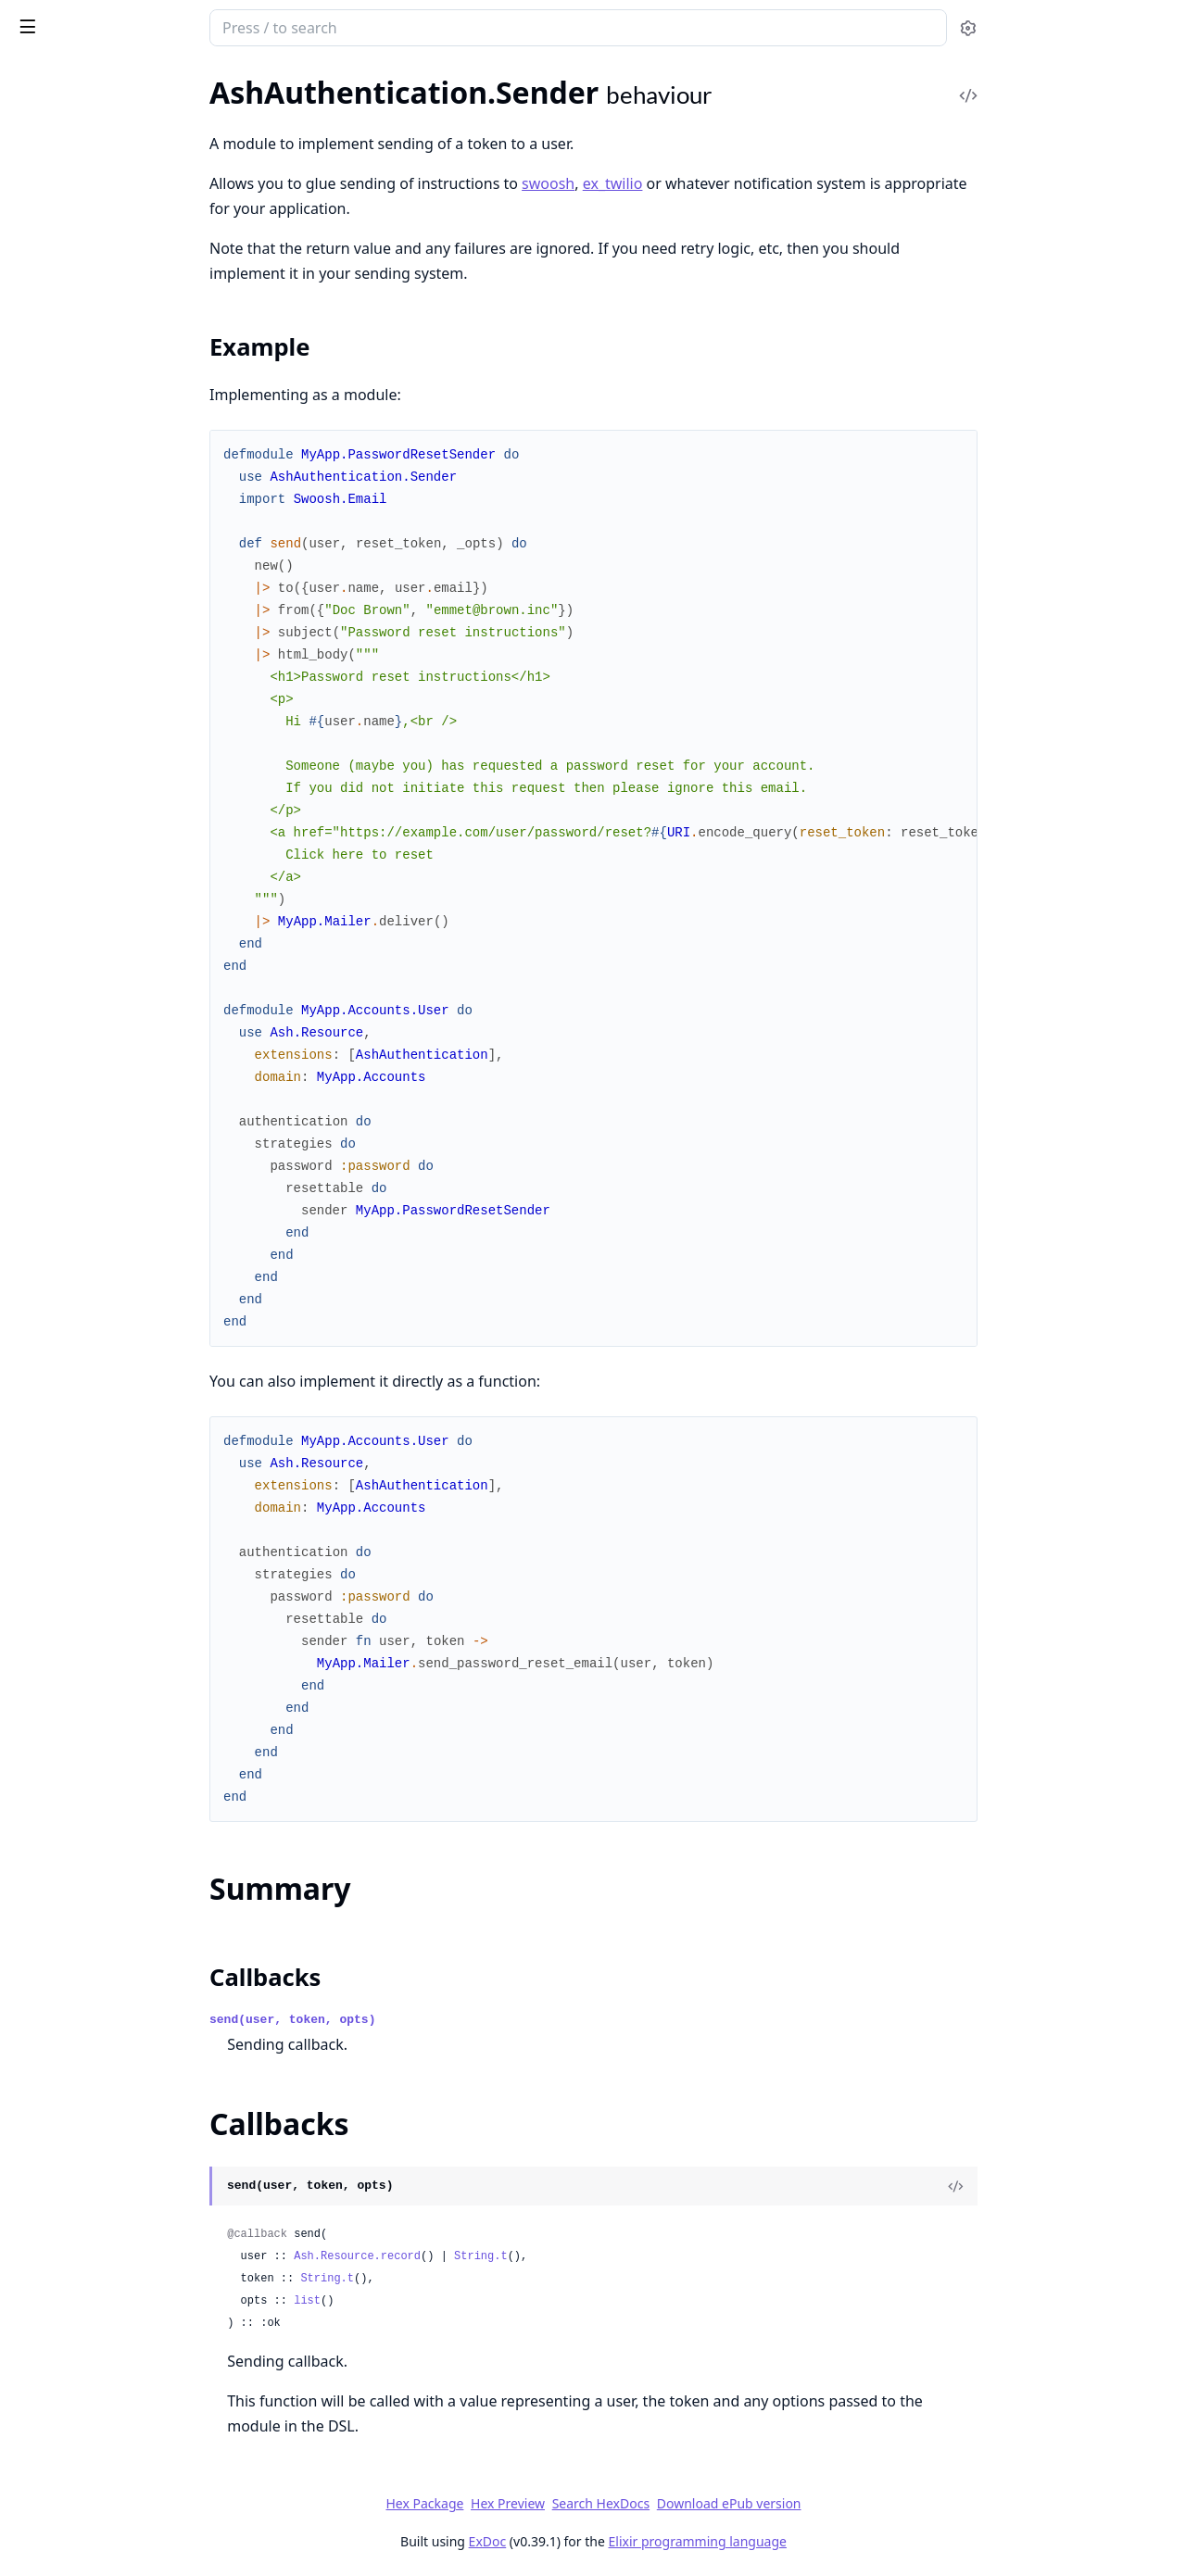 The width and height of the screenshot is (1186, 2576). Describe the element at coordinates (253, 26) in the screenshot. I see `[toggle sidebar]` at that location.